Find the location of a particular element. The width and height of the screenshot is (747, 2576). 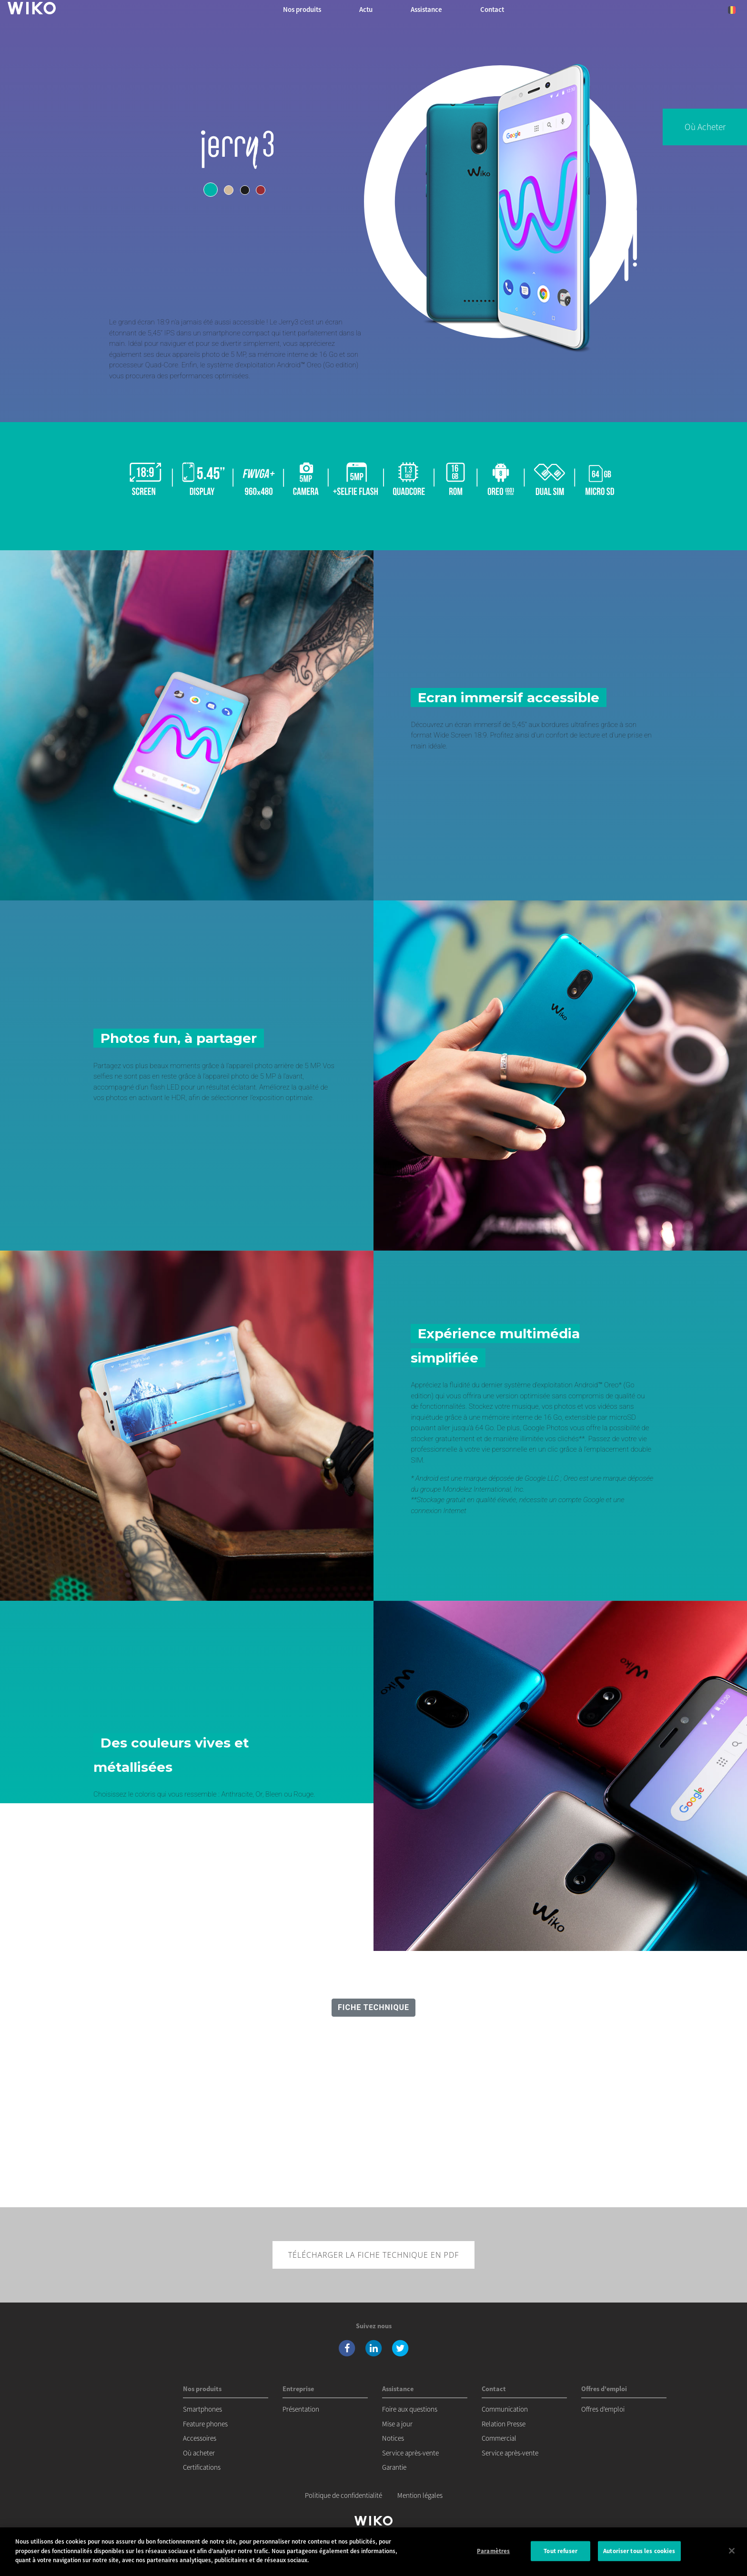

Tout refuser is located at coordinates (560, 2552).